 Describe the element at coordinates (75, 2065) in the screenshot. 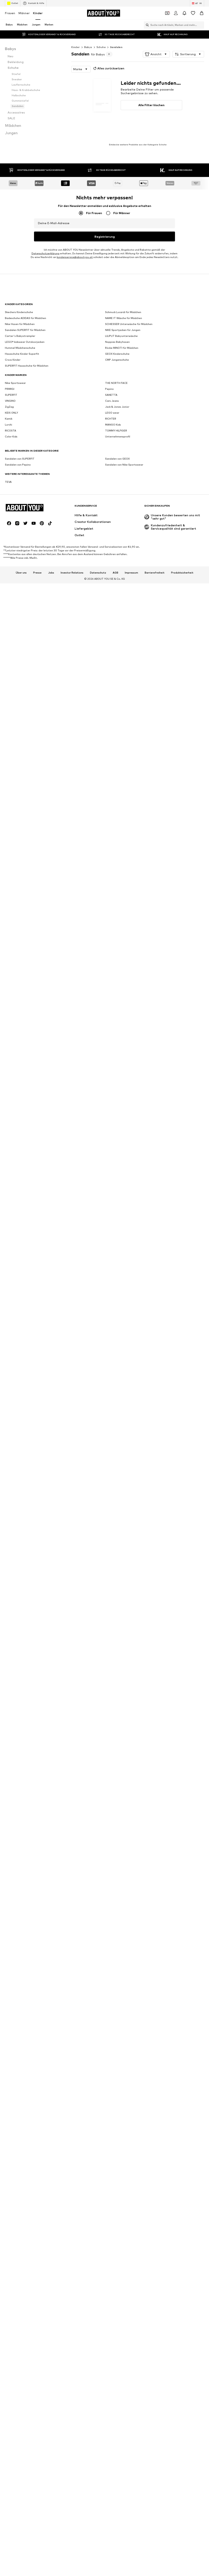

I see `kundenservice@aboutyou.at` at that location.